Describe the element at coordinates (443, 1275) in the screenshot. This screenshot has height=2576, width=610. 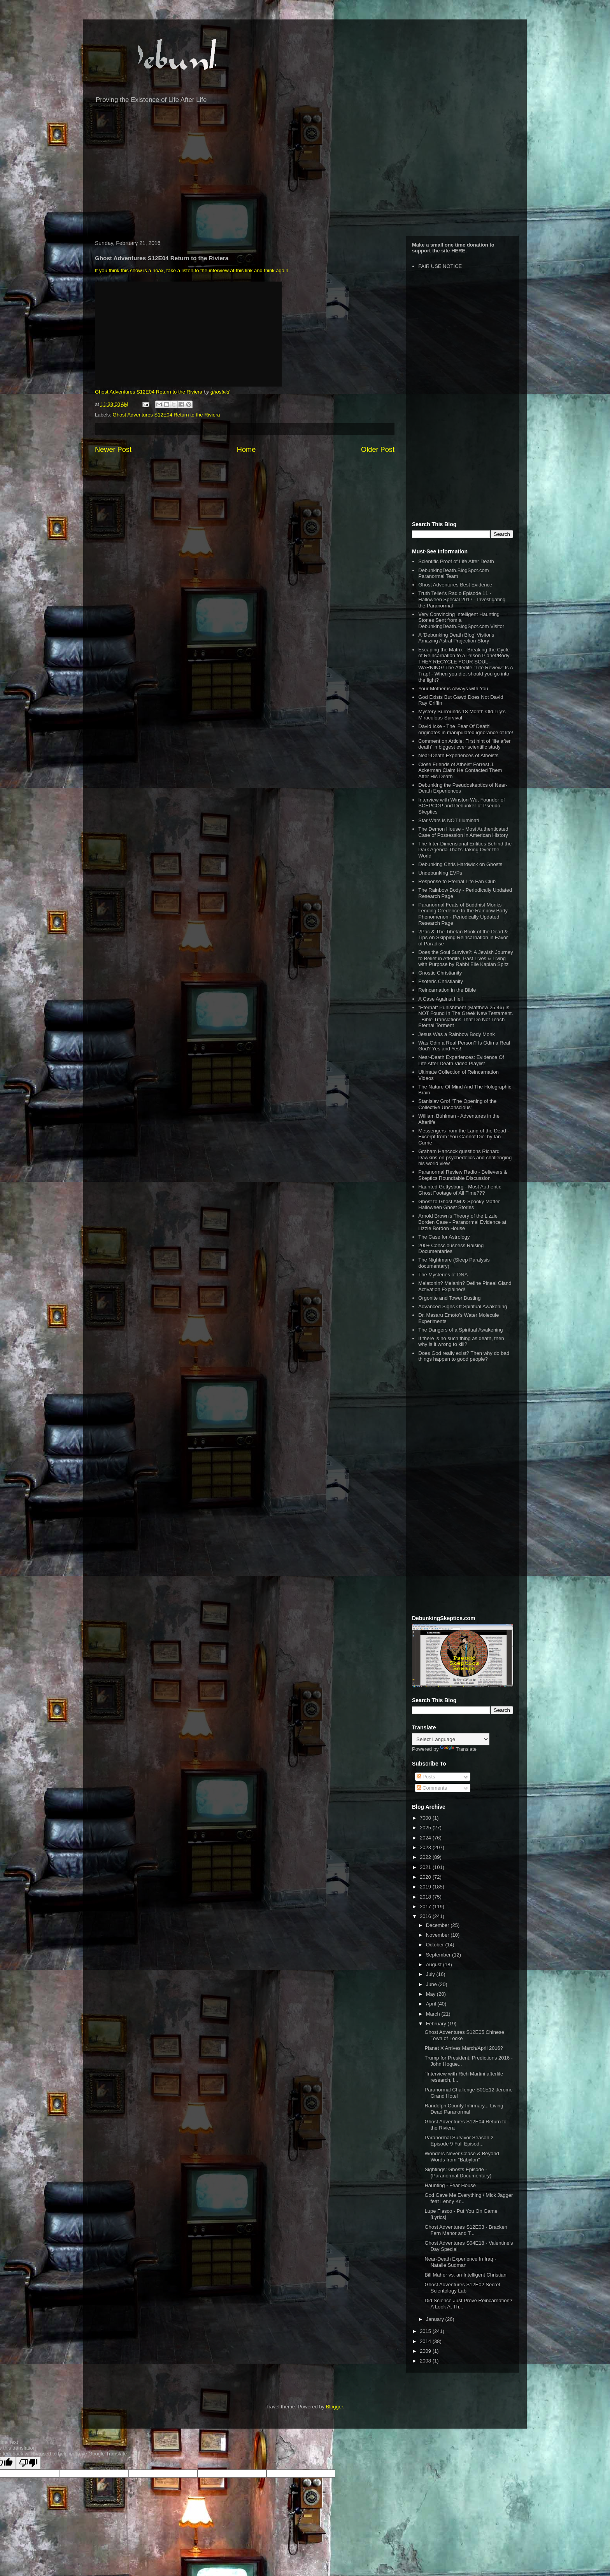
I see `The Mysteries of DNA` at that location.